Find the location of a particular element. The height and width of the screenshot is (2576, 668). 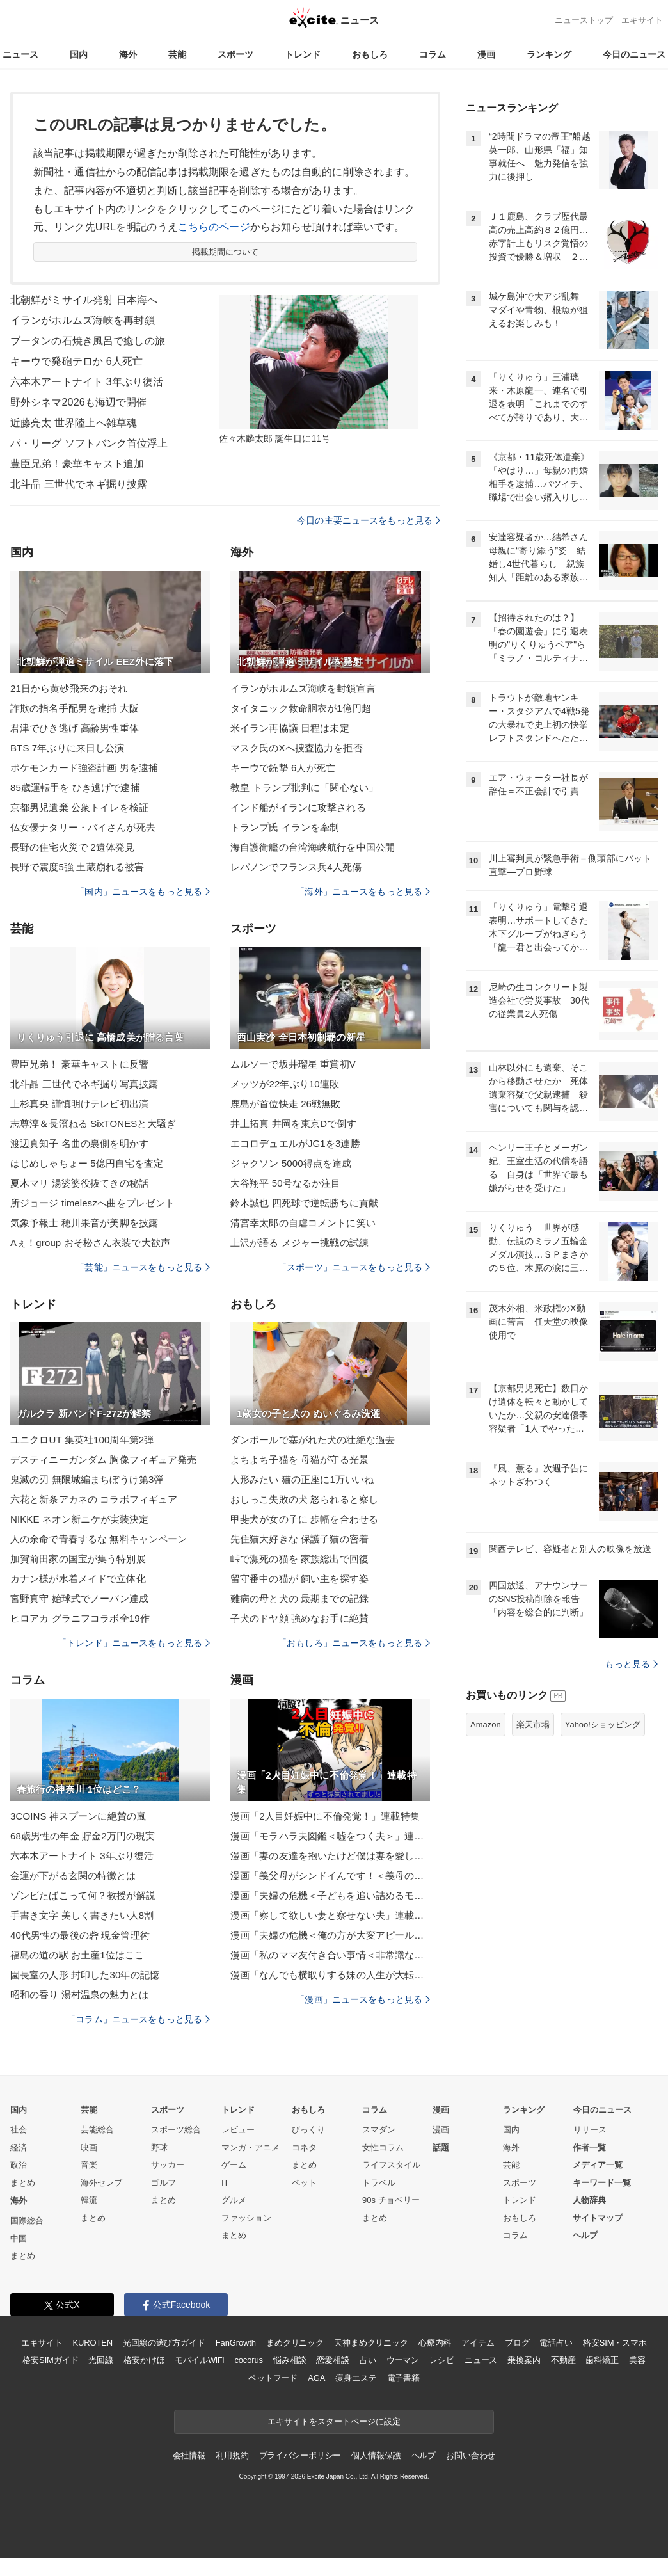

トランプ氏 イランを牽制 is located at coordinates (285, 827).